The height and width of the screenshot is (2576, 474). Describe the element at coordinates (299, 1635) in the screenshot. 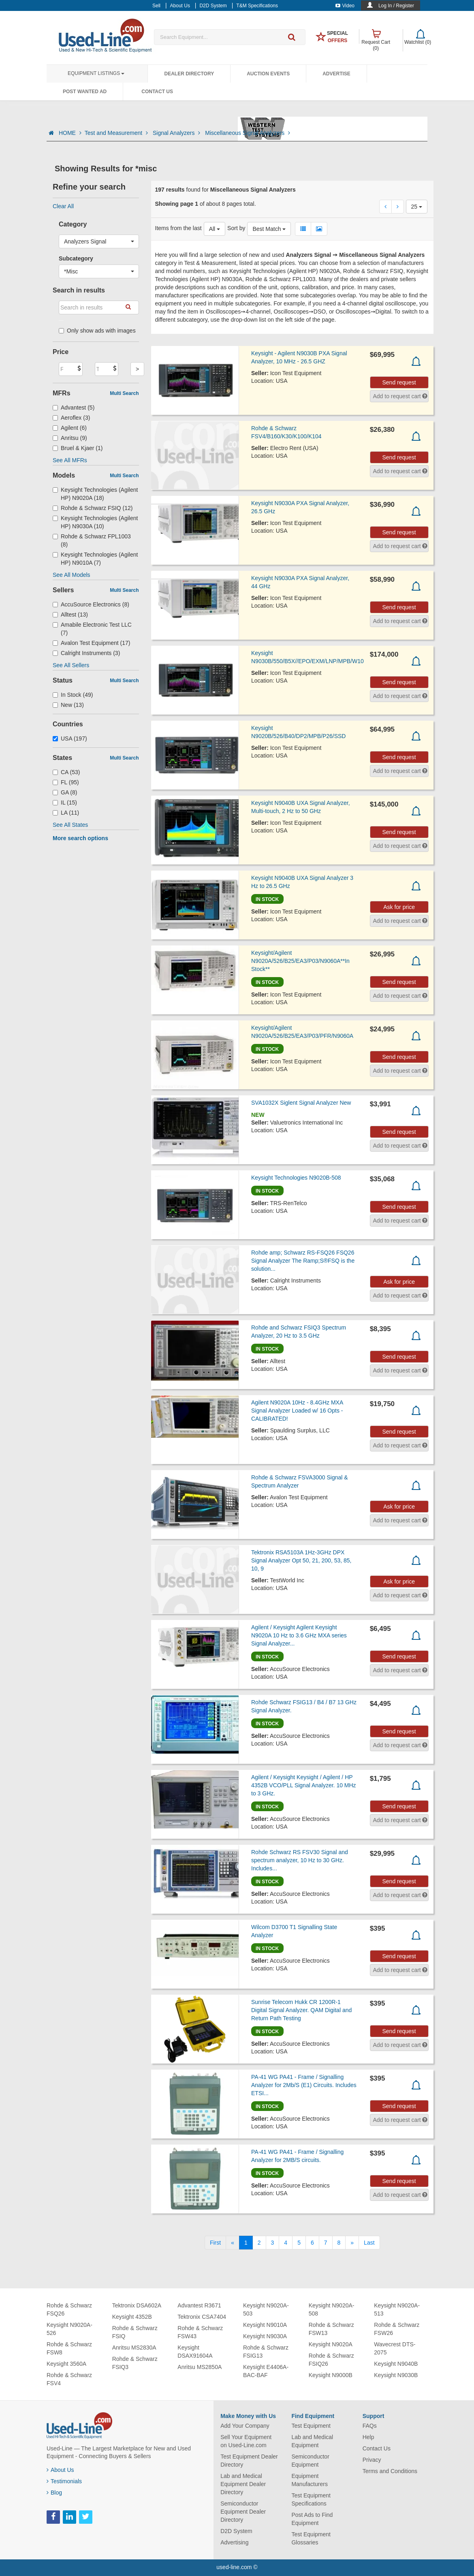

I see `Agilent / Keysight Agilent Keysight N9020A 10 Hz to 3.6 GHz MXA series Signal Analyzer...` at that location.